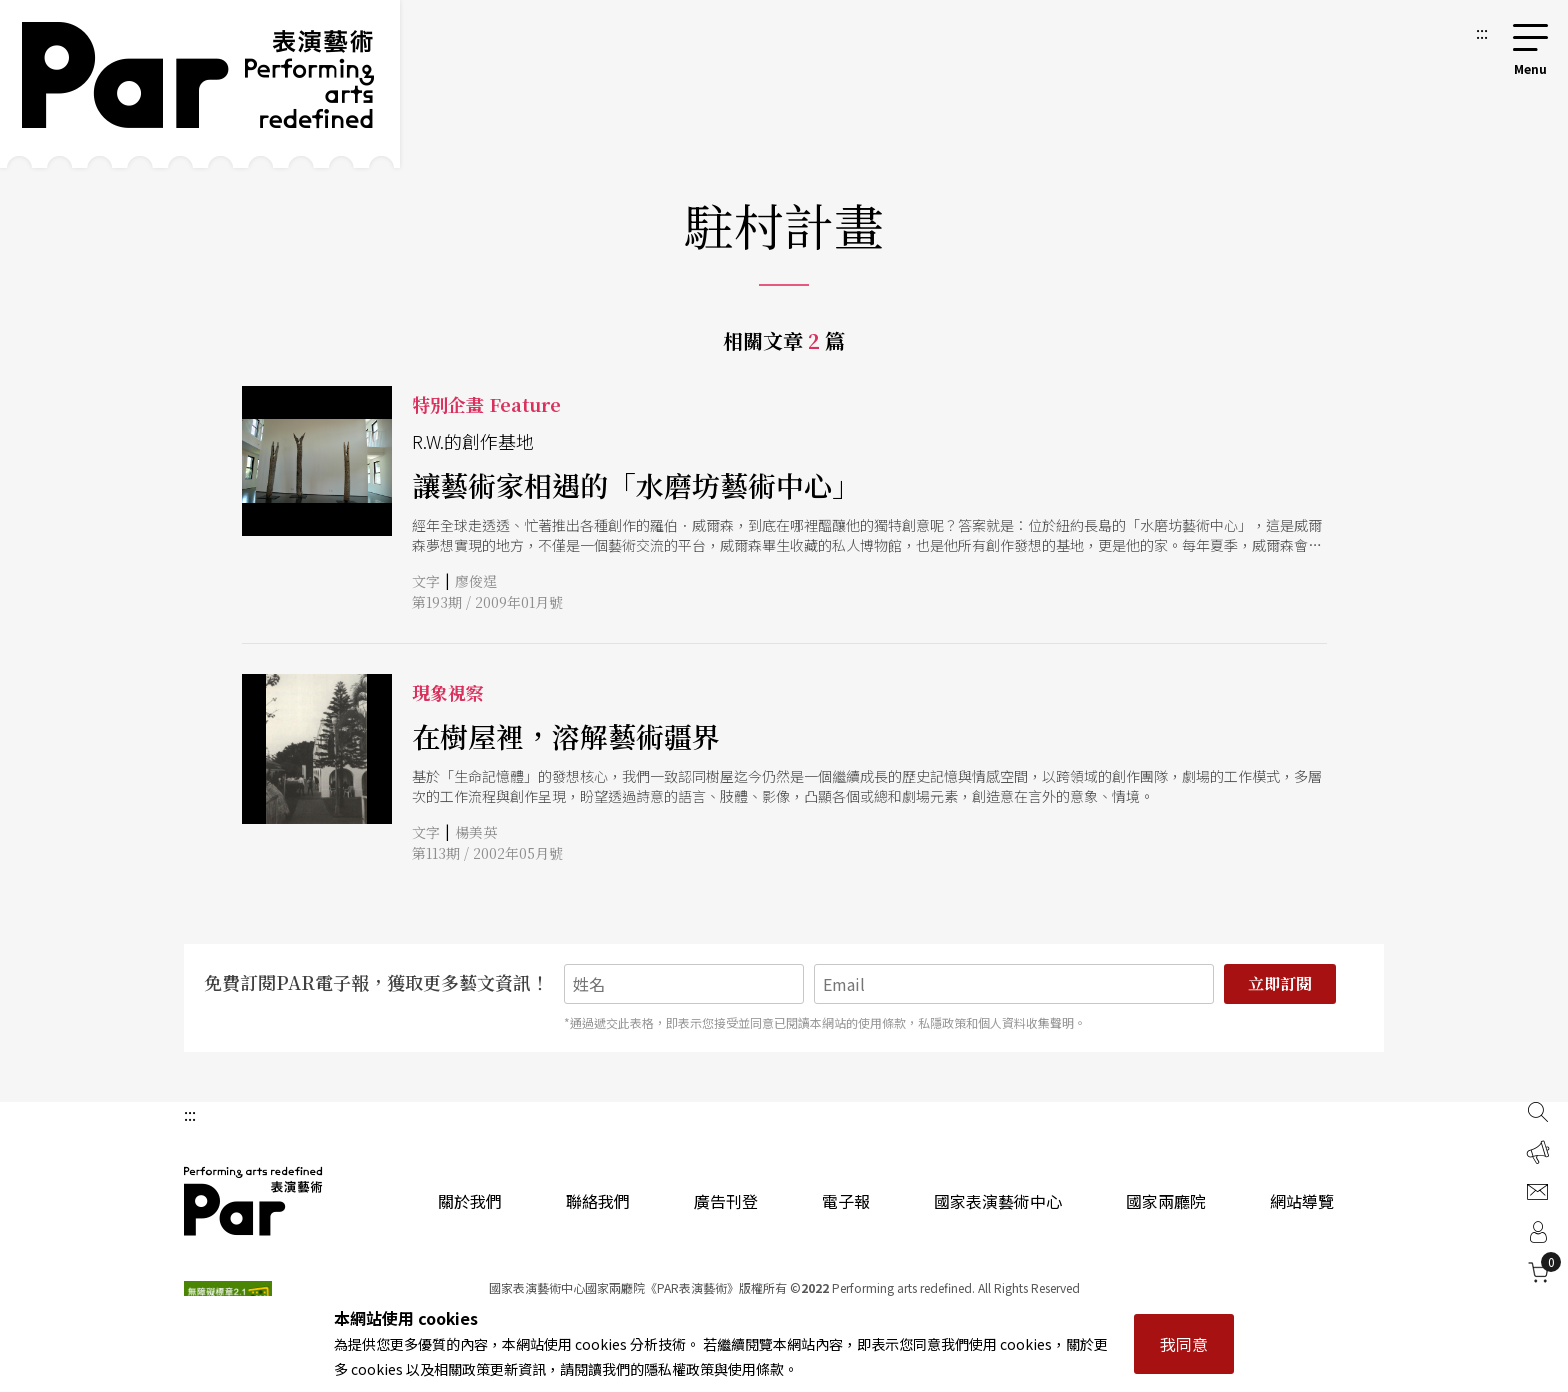 This screenshot has height=1392, width=1568. Describe the element at coordinates (1302, 1201) in the screenshot. I see `網站導覽` at that location.